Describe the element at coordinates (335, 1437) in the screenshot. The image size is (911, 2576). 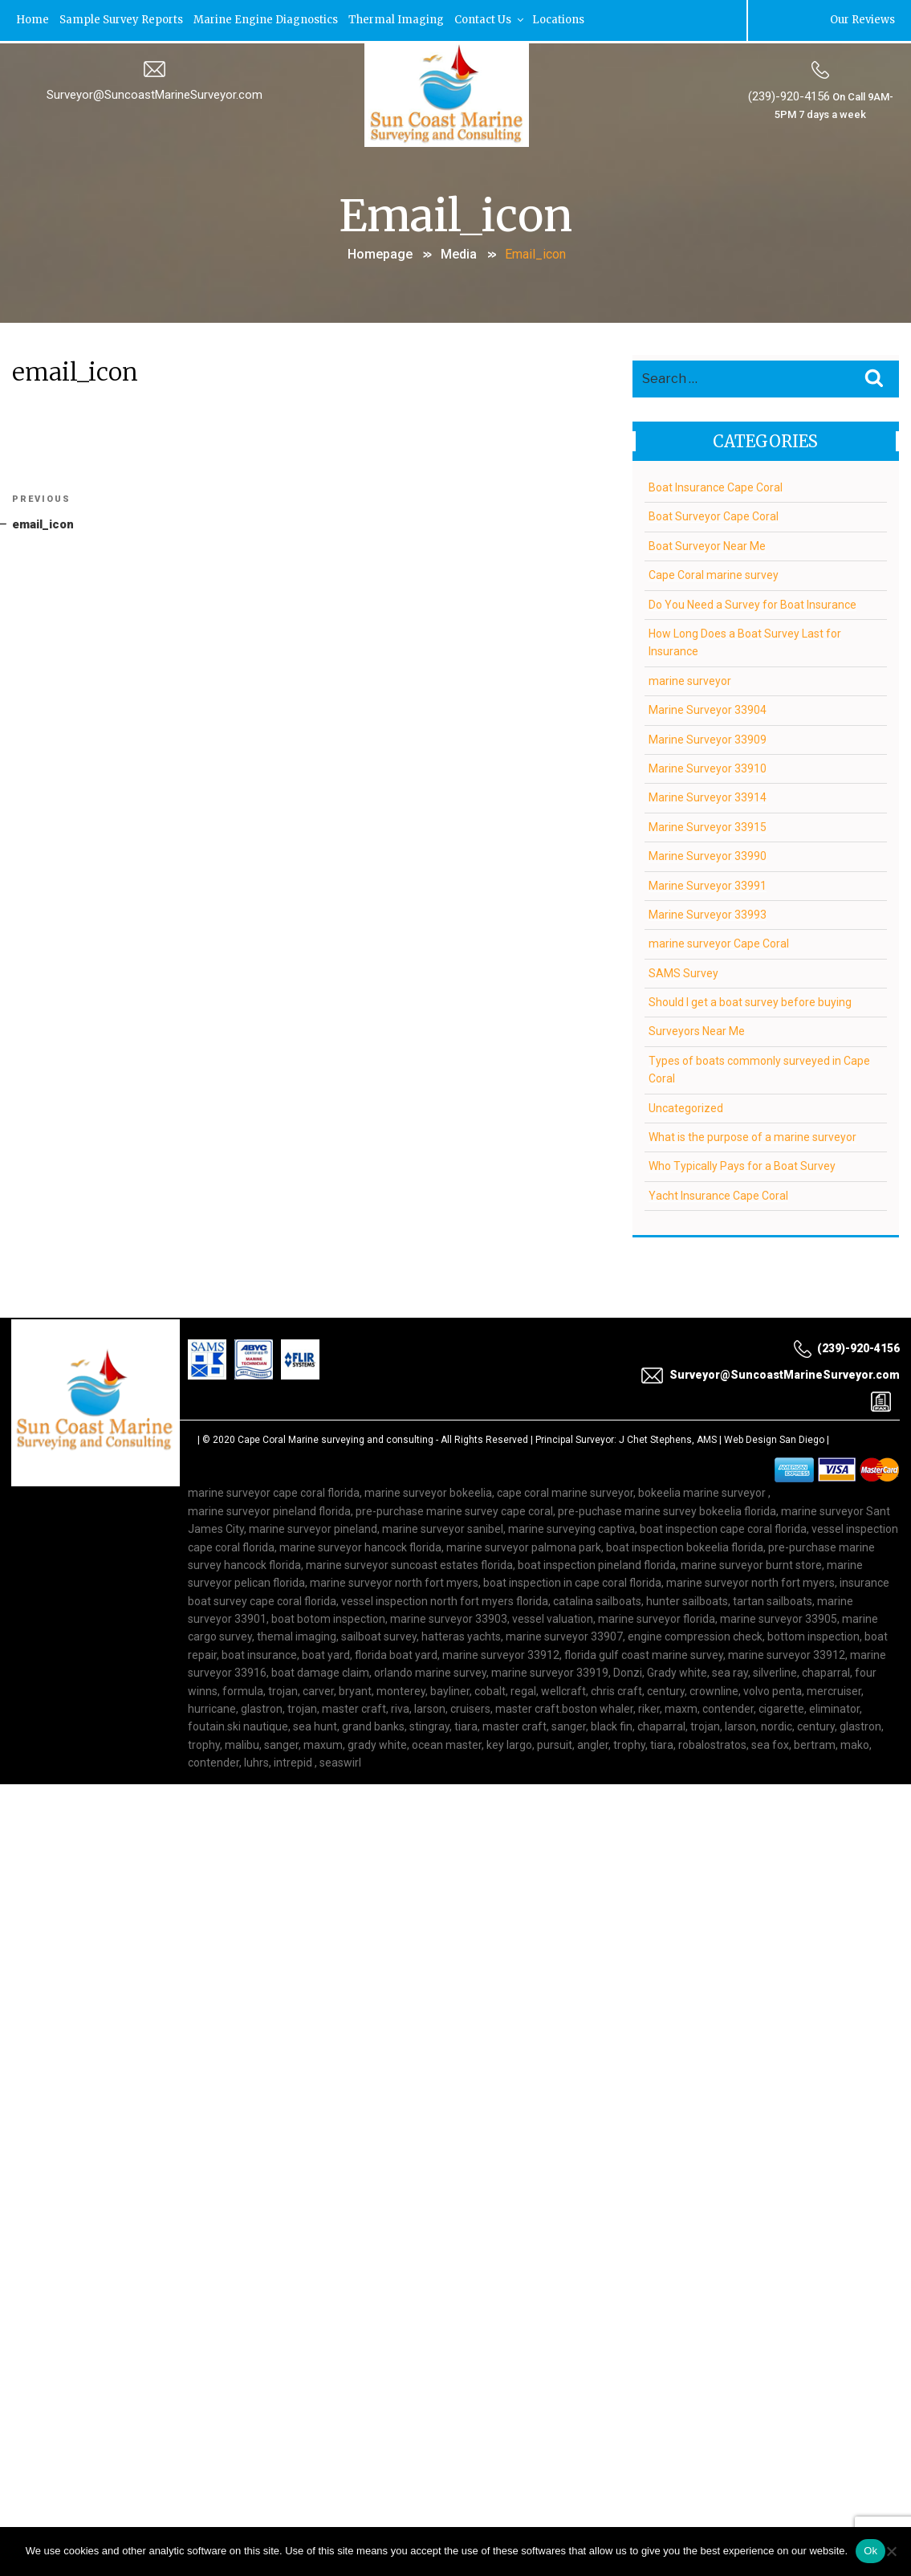
I see `Cape Coral Marine surveying and consulting` at that location.